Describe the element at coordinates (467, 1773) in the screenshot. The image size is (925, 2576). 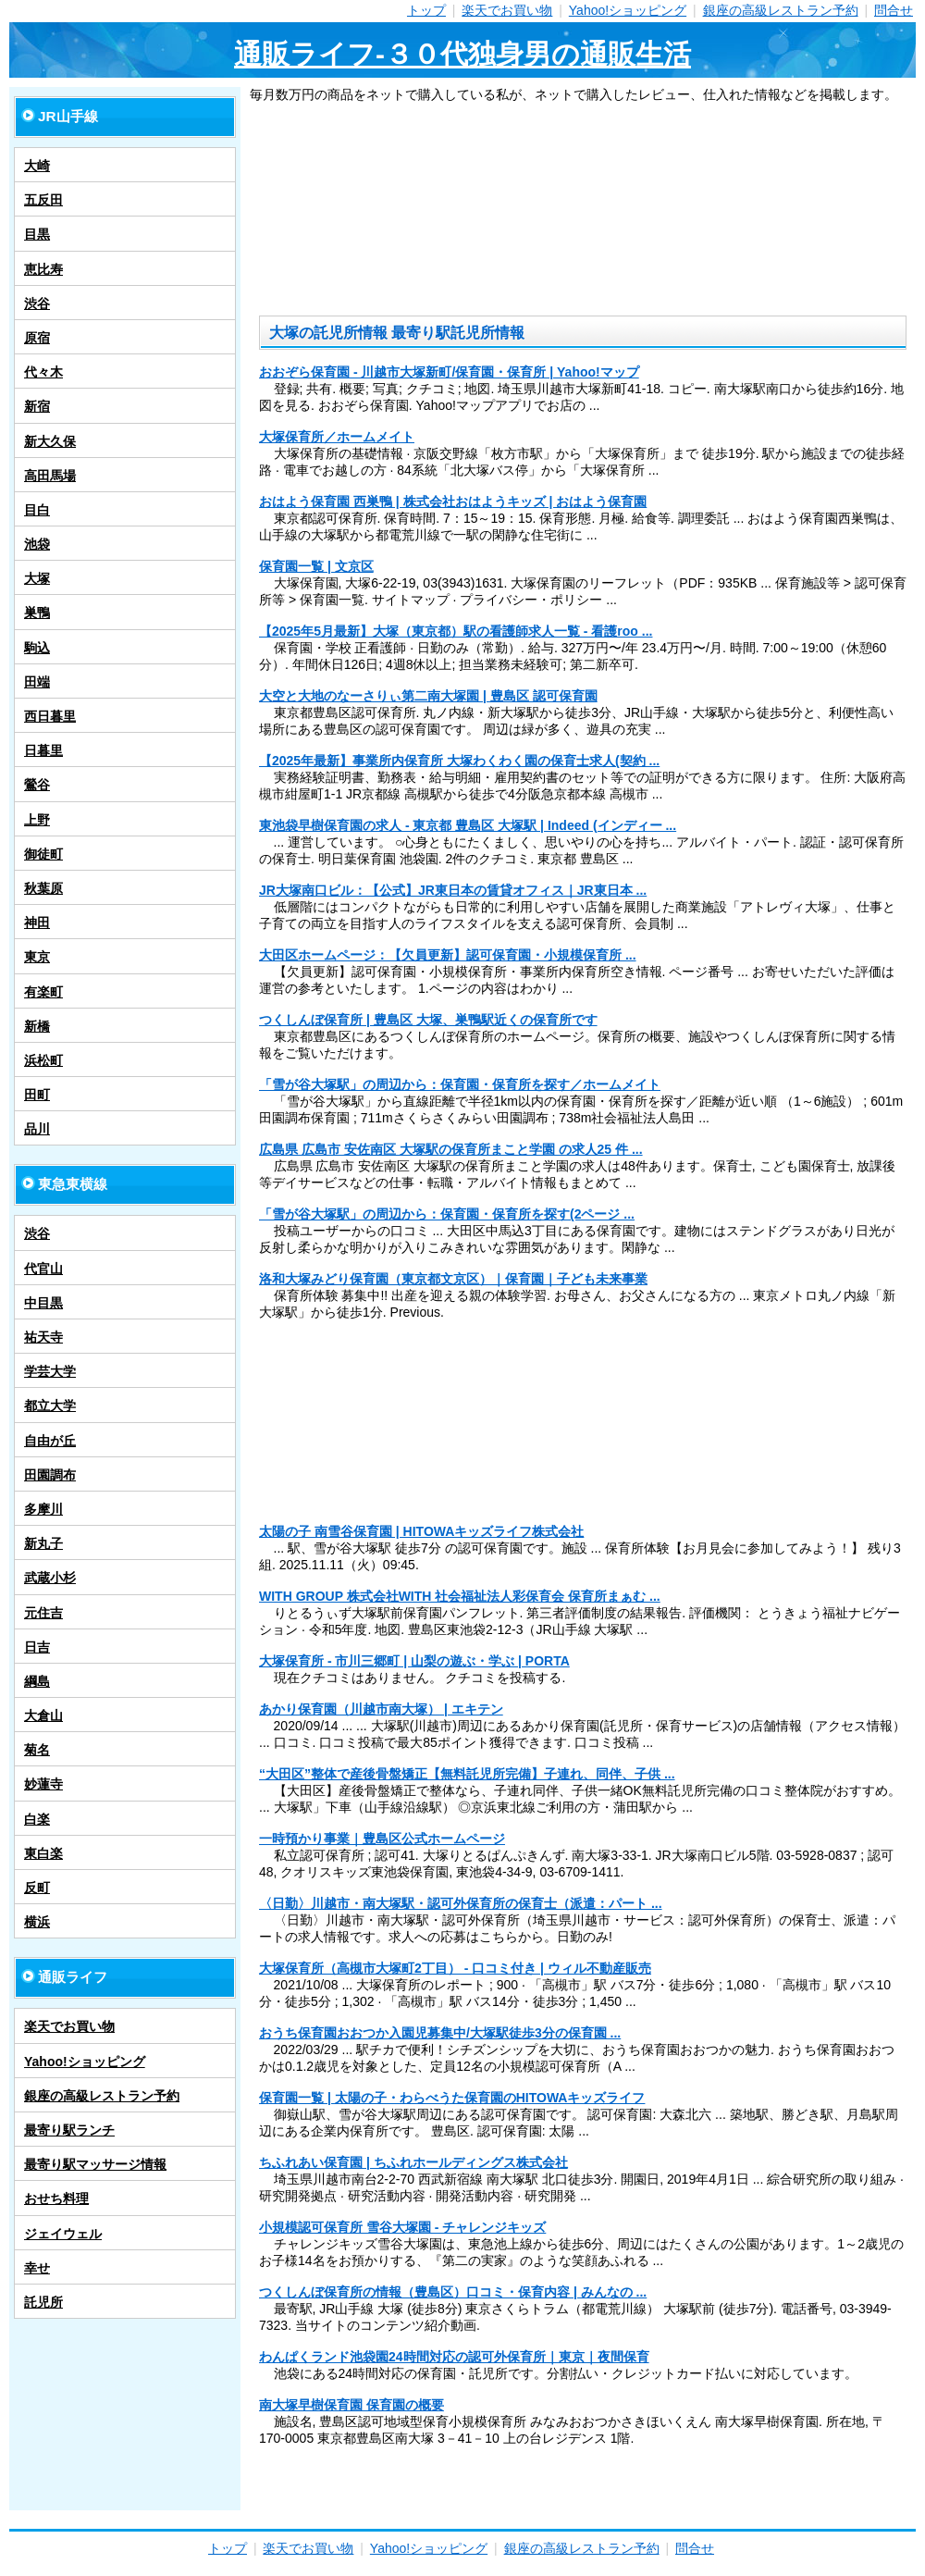
I see `“大田区”整体で産後骨盤矯正【無料託児所完備】子連れ、同伴、子供 ...` at that location.